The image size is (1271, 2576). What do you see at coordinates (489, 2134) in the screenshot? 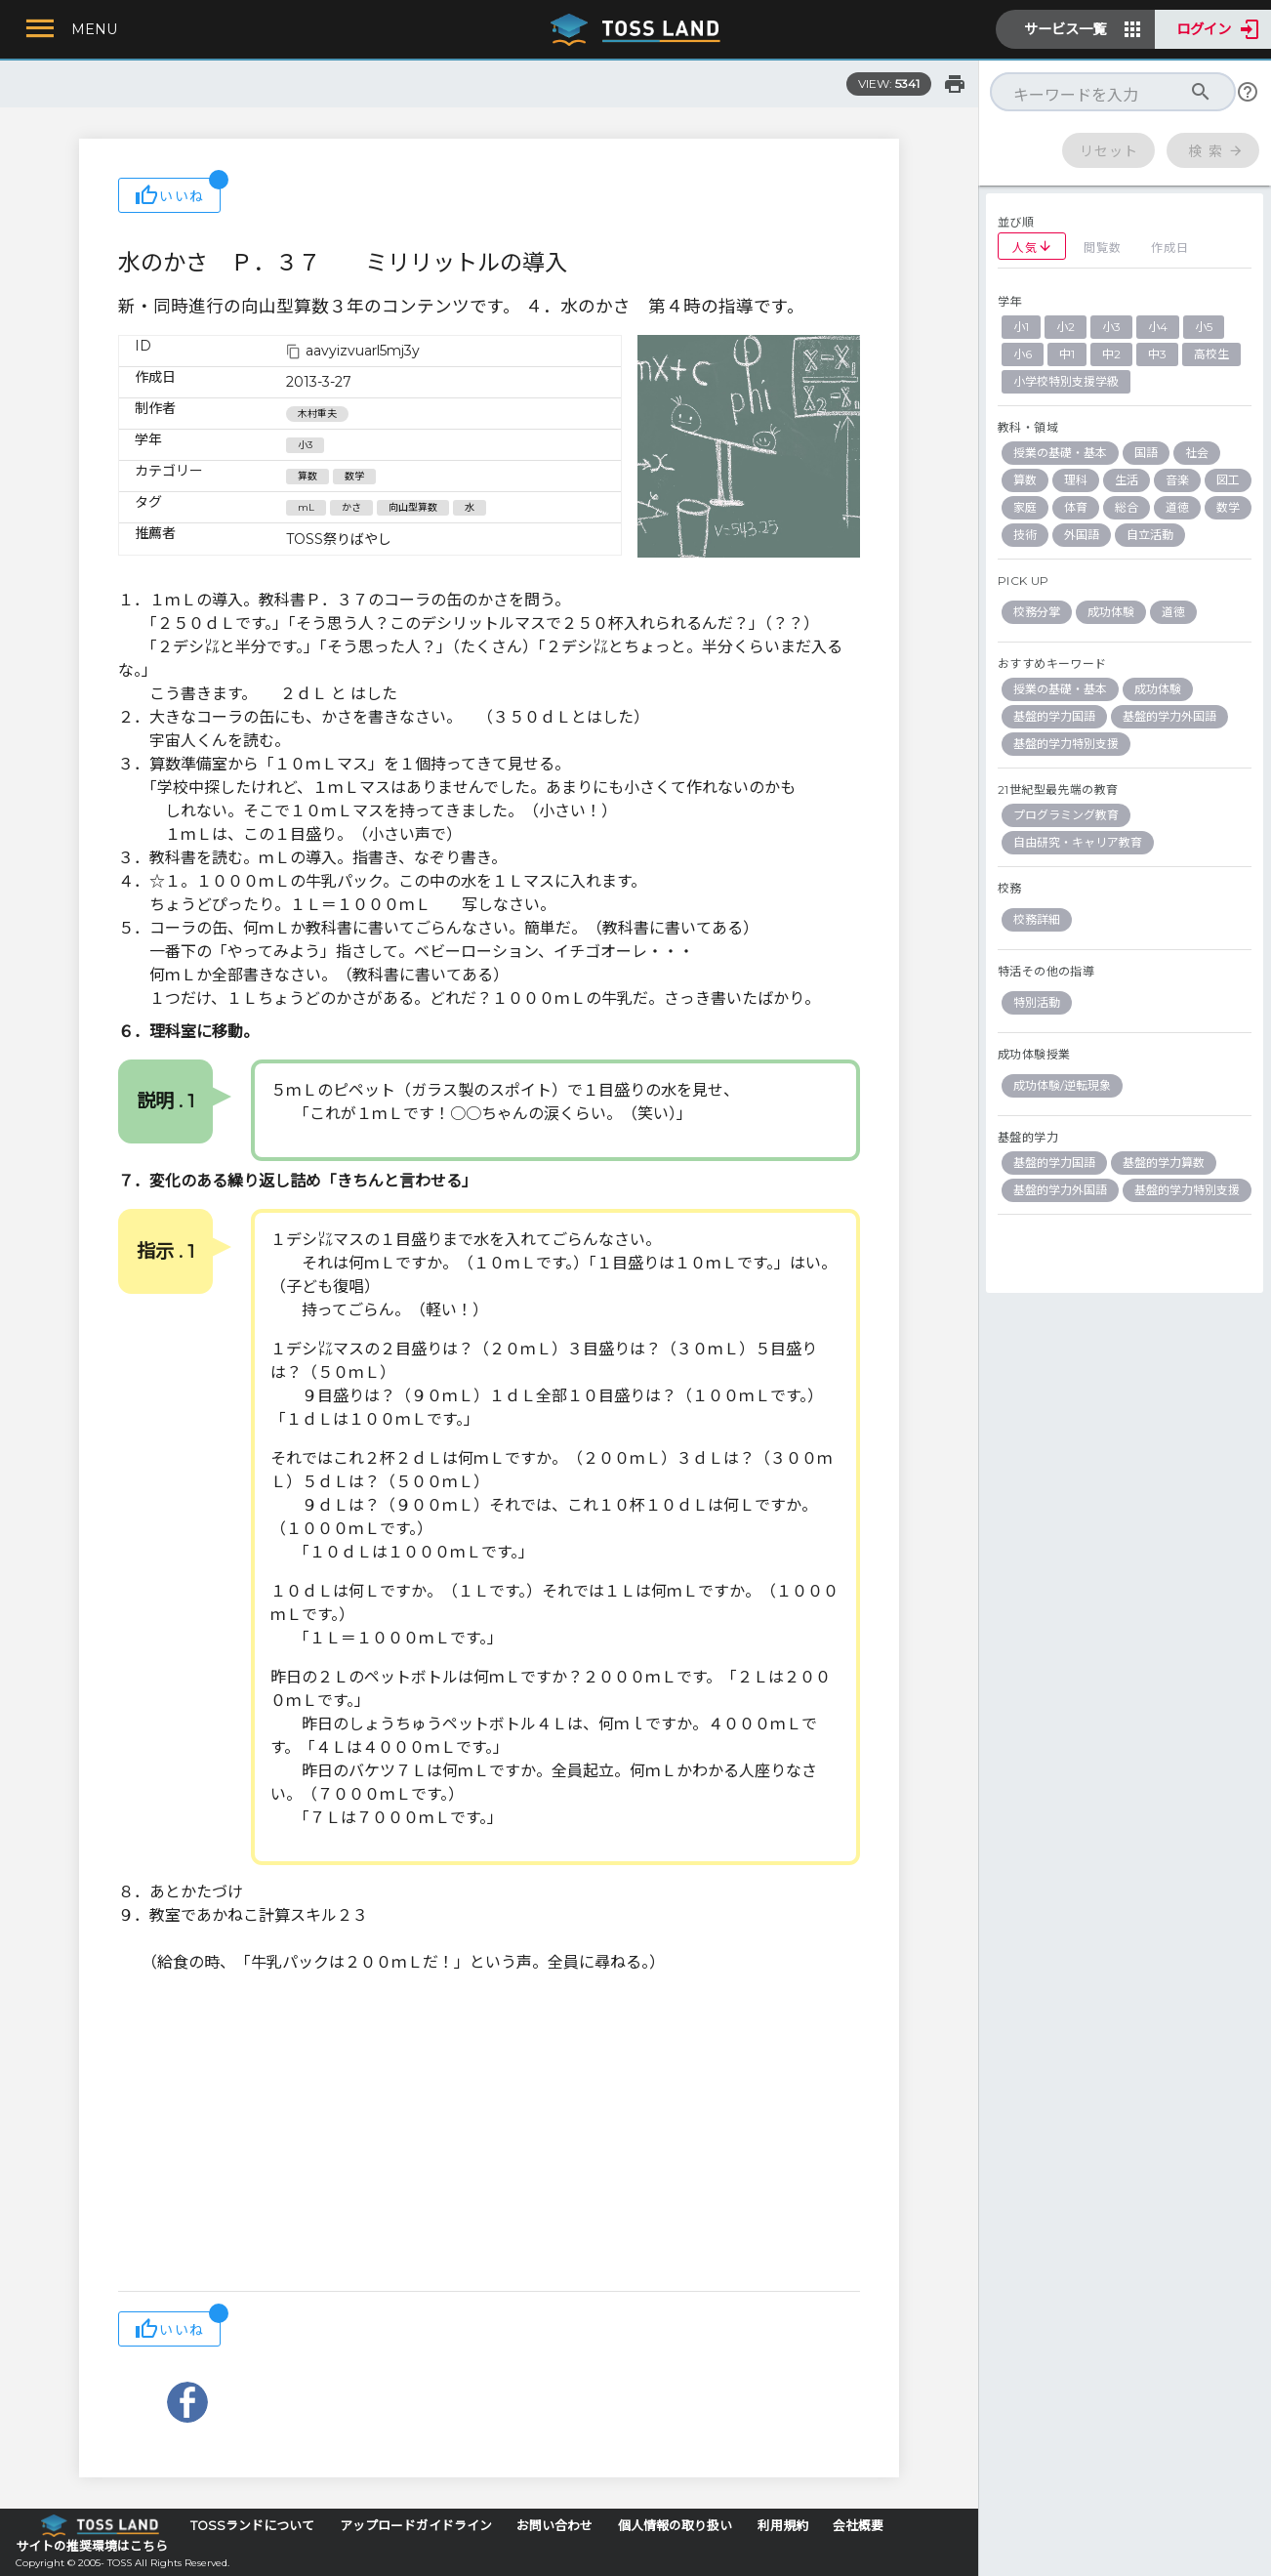
I see `[Advertisement]` at bounding box center [489, 2134].